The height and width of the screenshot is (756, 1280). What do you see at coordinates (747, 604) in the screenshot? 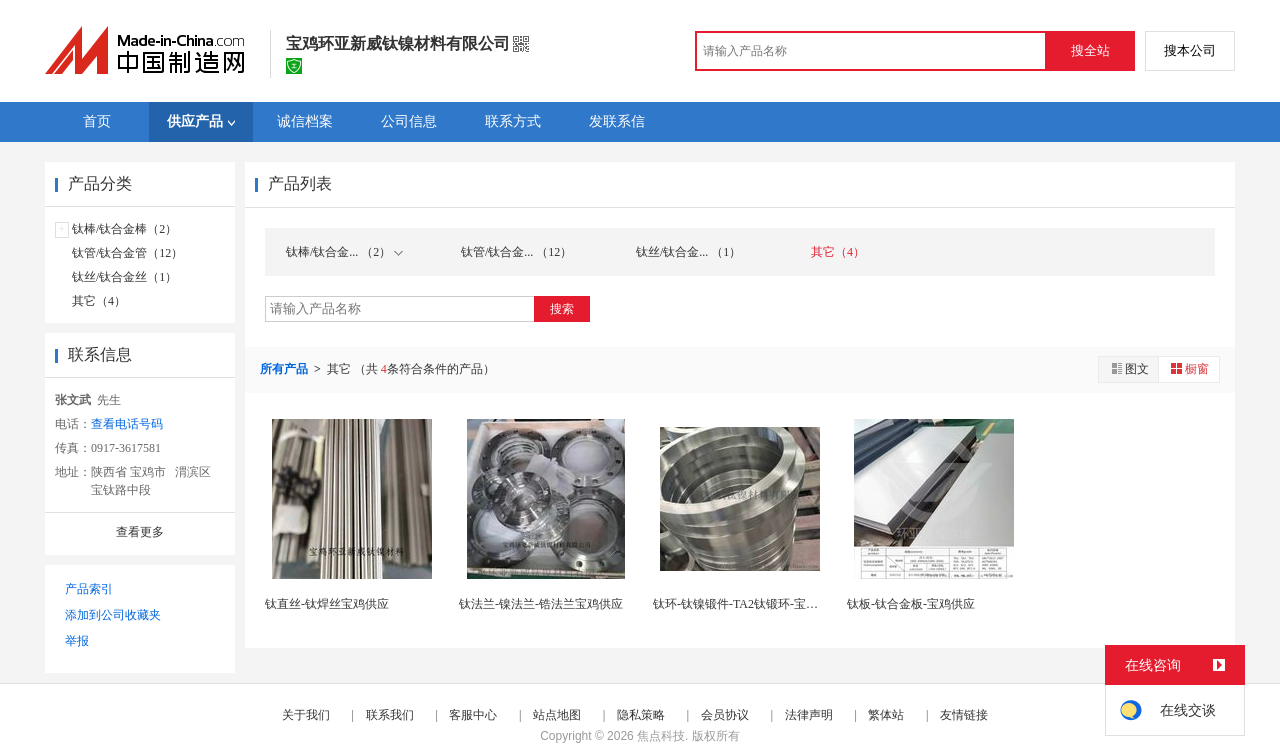
I see `钛环-钛镍锻件-TA2钛锻环-宝鸡供应` at bounding box center [747, 604].